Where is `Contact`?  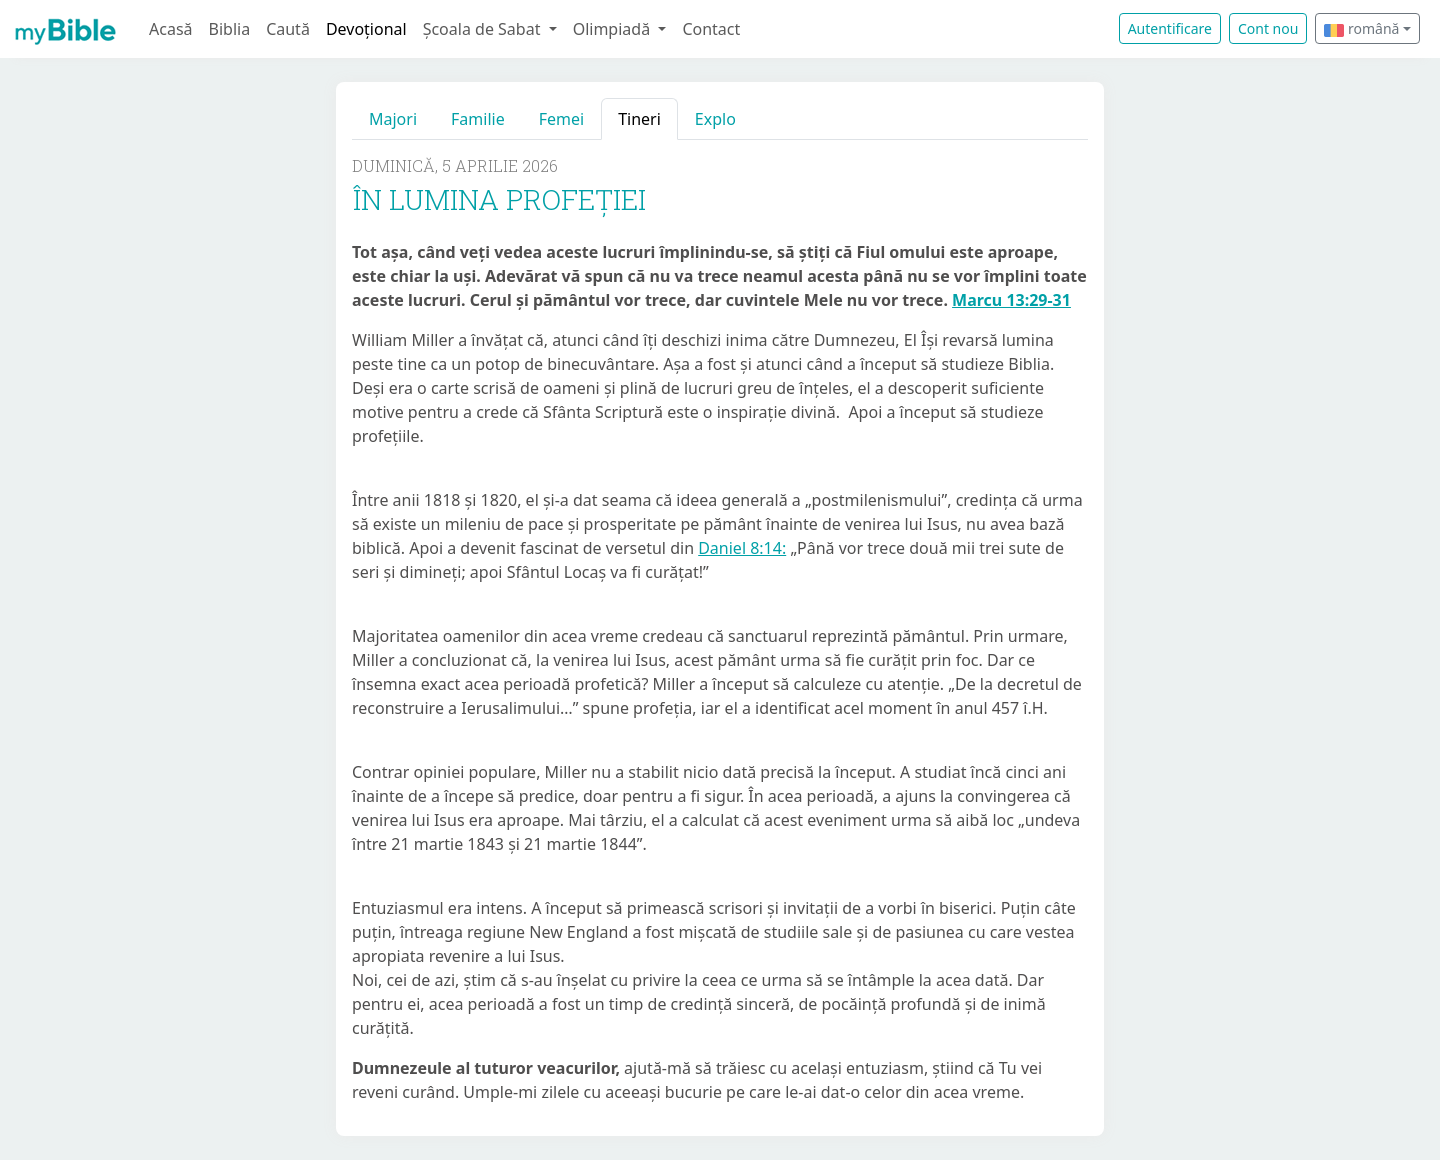
Contact is located at coordinates (711, 29).